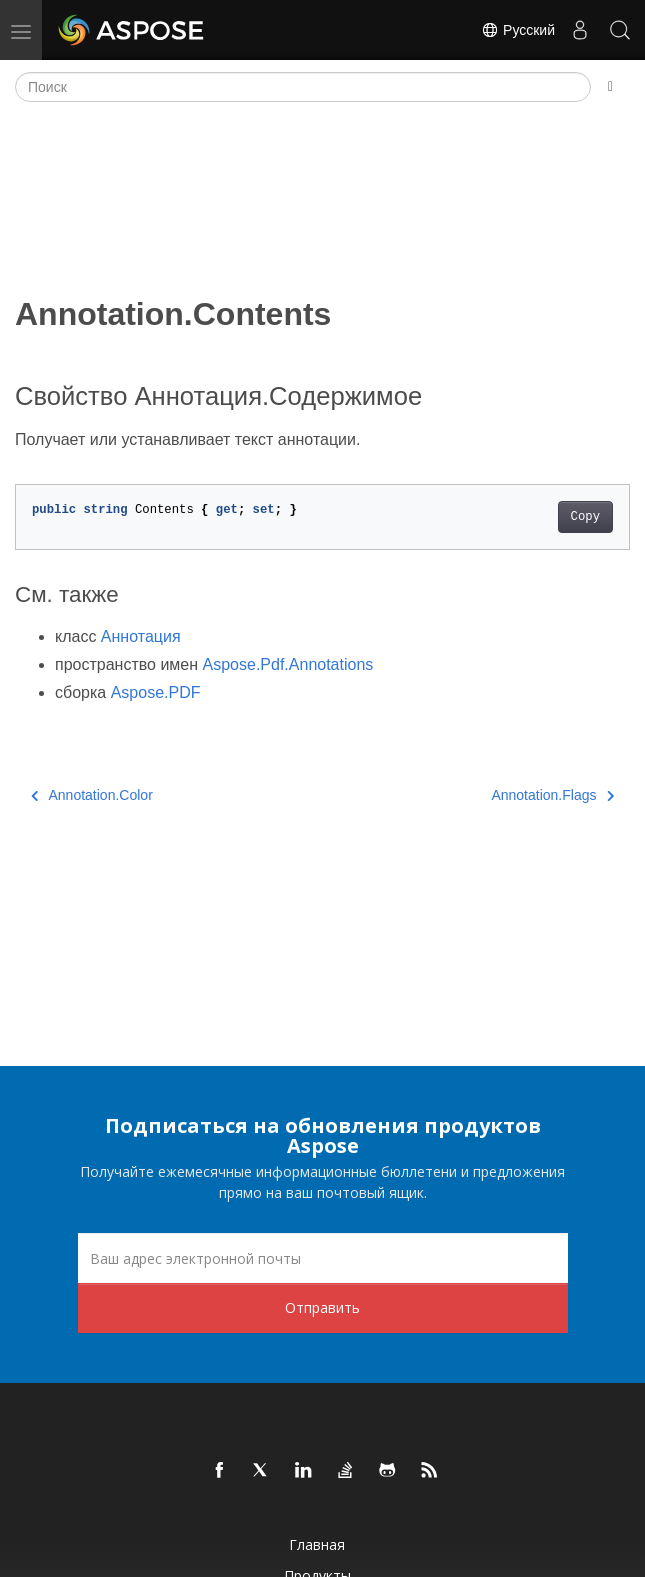 This screenshot has width=645, height=1577. I want to click on Aspose.PDF, so click(156, 692).